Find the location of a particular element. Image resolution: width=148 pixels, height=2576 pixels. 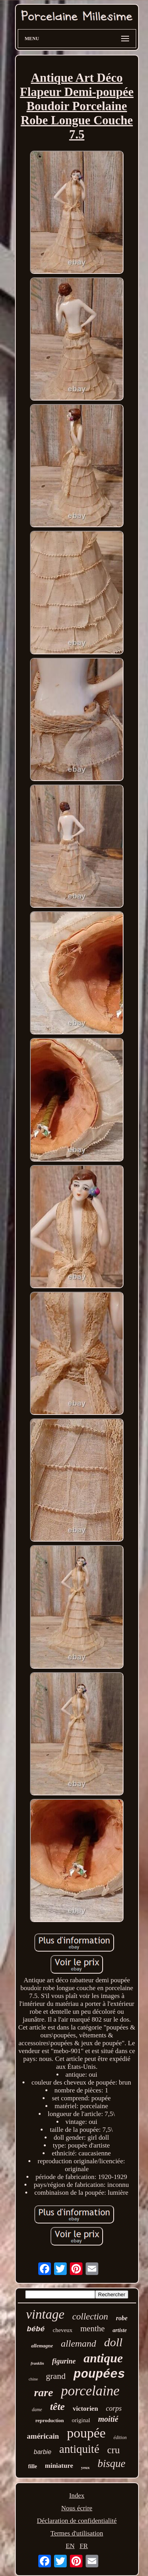

américain is located at coordinates (43, 2436).